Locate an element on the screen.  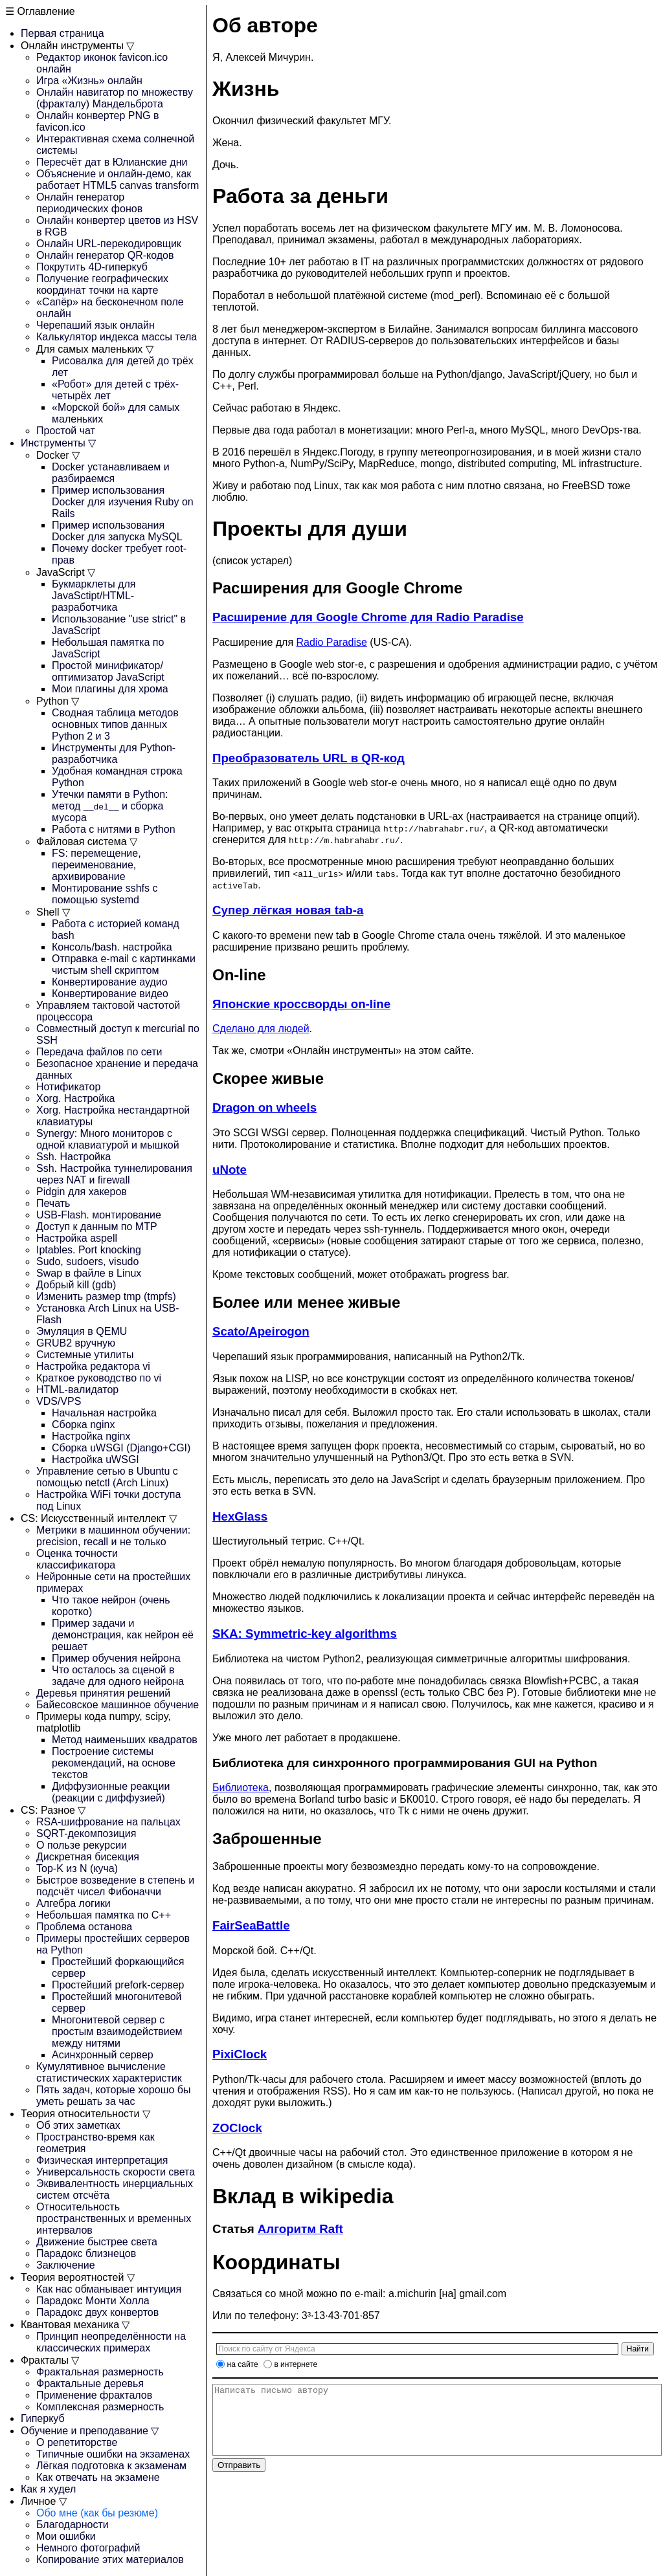
Метрики в машинном обучении: precision, recall и не только is located at coordinates (113, 1536).